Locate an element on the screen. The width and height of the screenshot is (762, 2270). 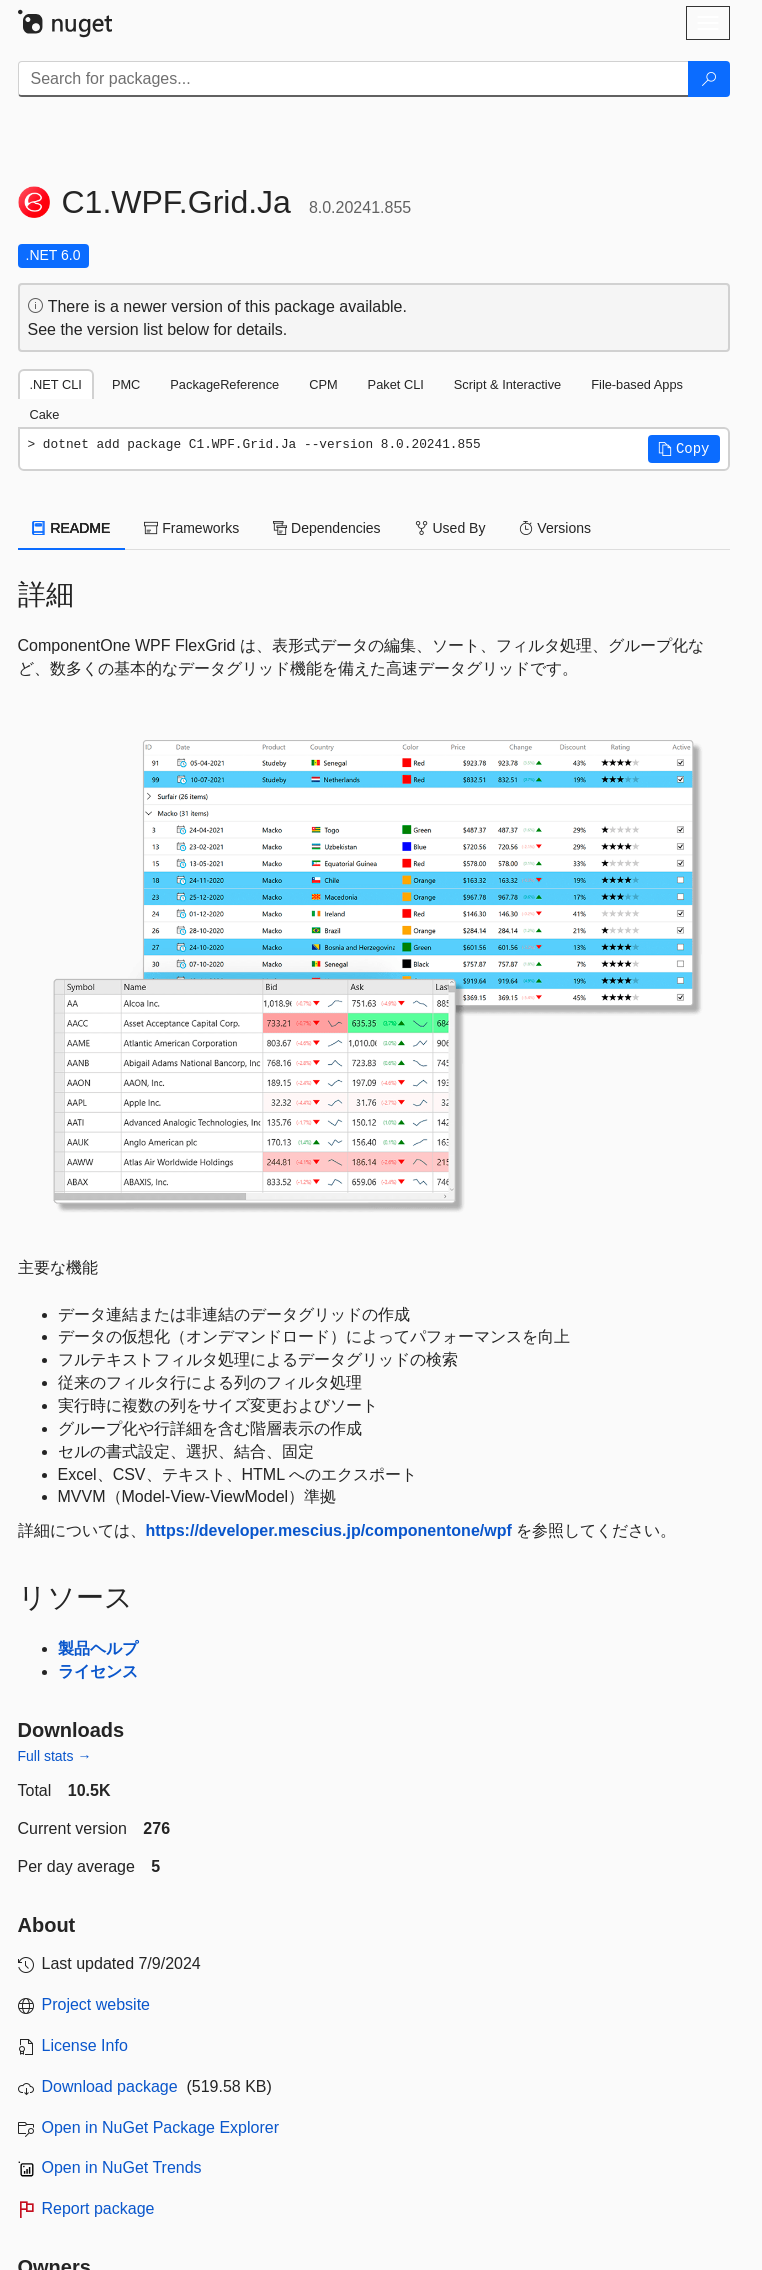
Used By [tab] is located at coordinates (450, 528).